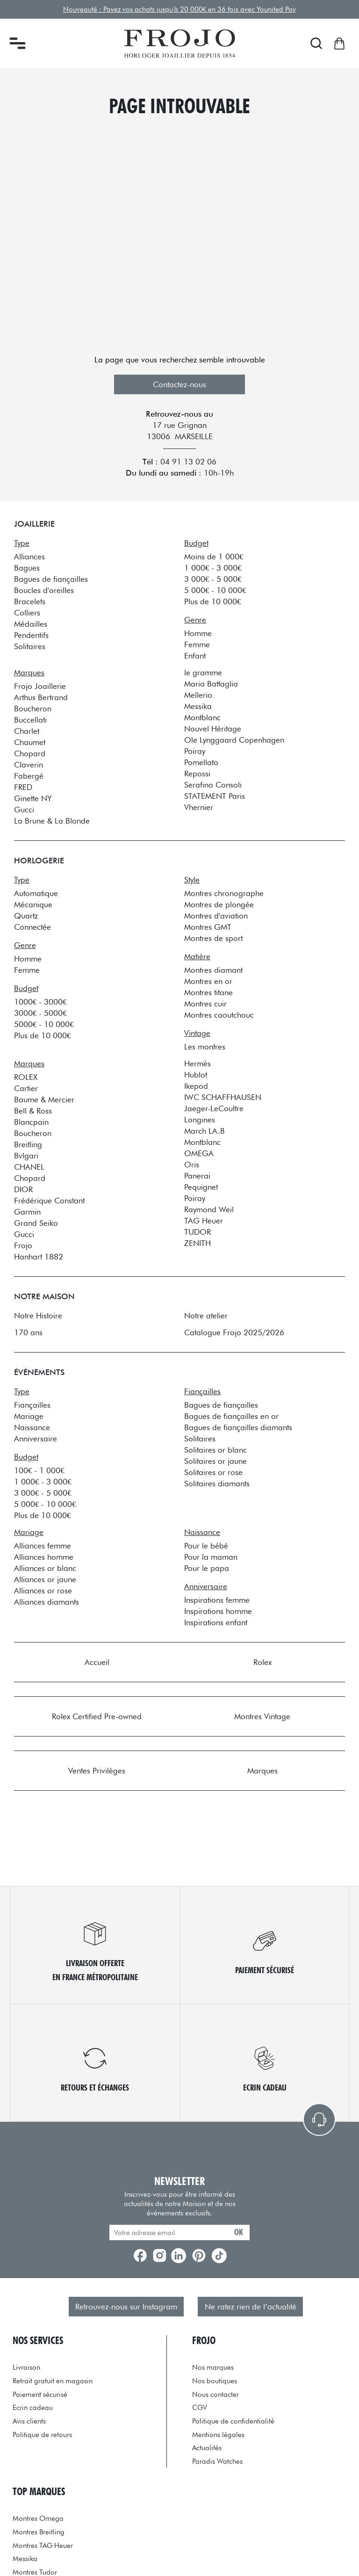  What do you see at coordinates (213, 938) in the screenshot?
I see `Montres de sport` at bounding box center [213, 938].